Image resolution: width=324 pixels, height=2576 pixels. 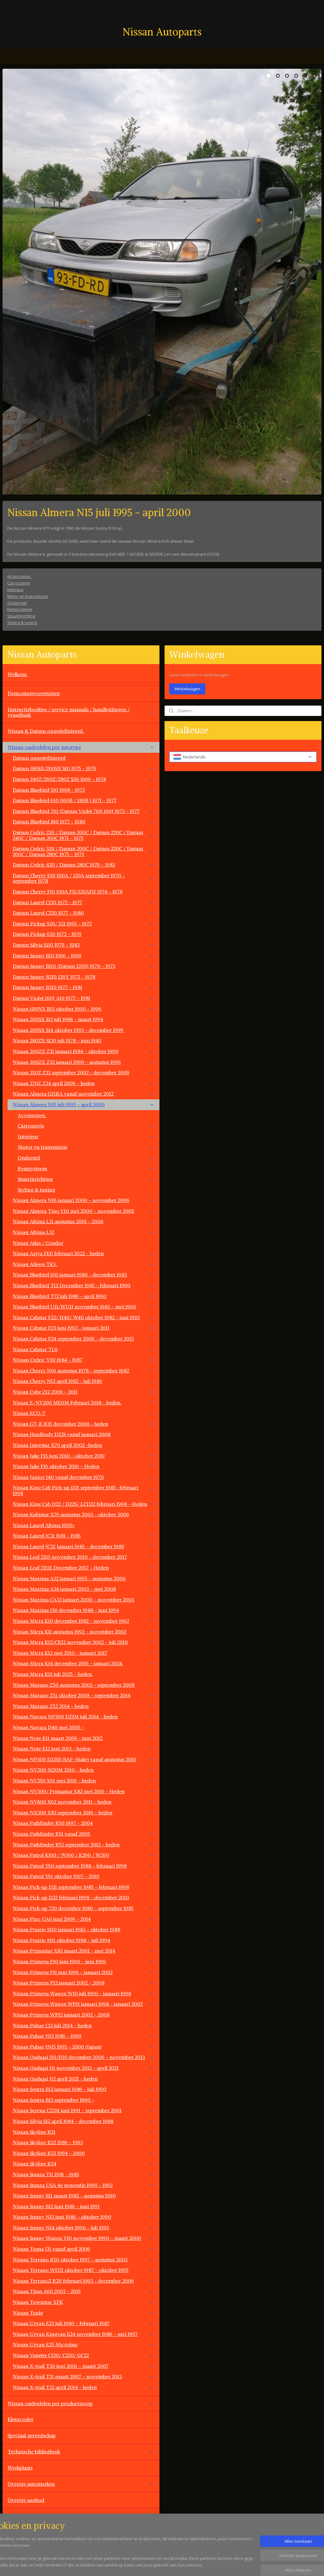 I want to click on Nissan Micra K13 mei 2010 - januari 2017, so click(x=83, y=1653).